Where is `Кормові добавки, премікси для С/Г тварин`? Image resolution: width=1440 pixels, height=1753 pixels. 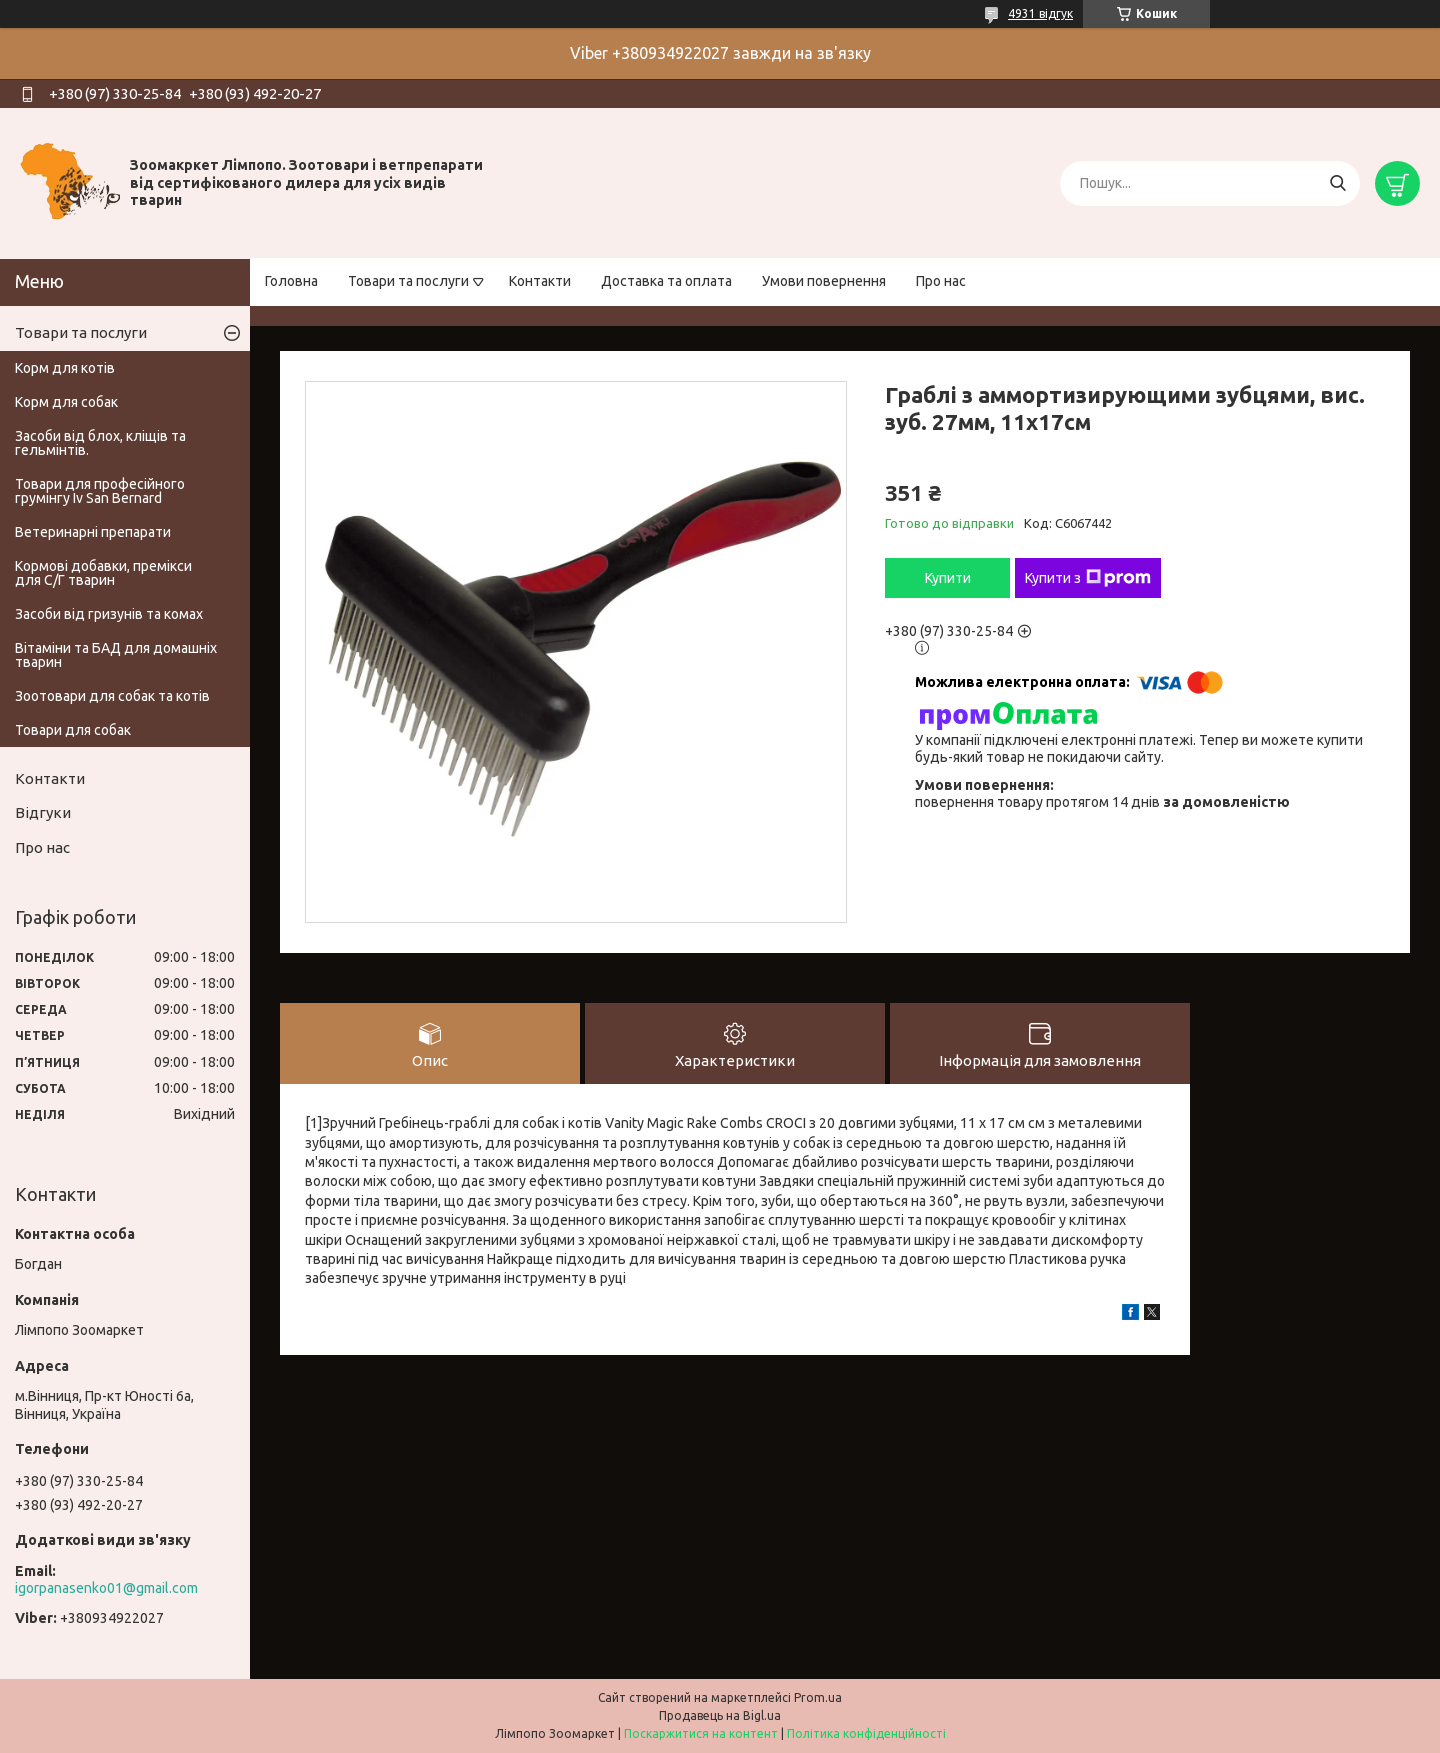 Кормові добавки, премікси для С/Г тварин is located at coordinates (103, 573).